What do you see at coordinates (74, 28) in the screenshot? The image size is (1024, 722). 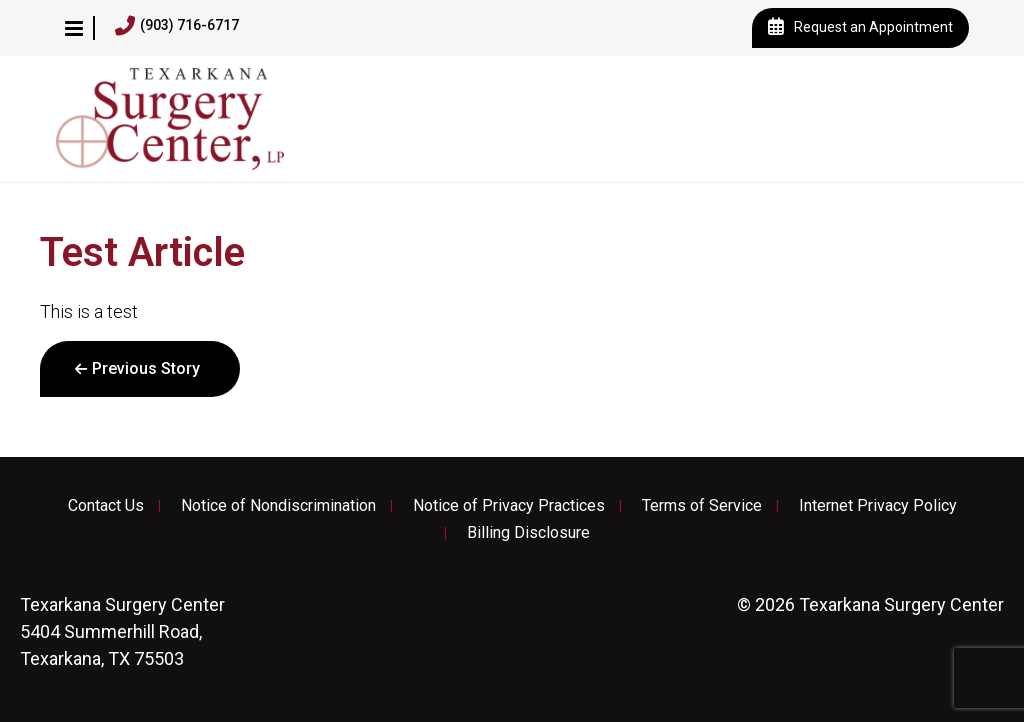 I see `[button]` at bounding box center [74, 28].